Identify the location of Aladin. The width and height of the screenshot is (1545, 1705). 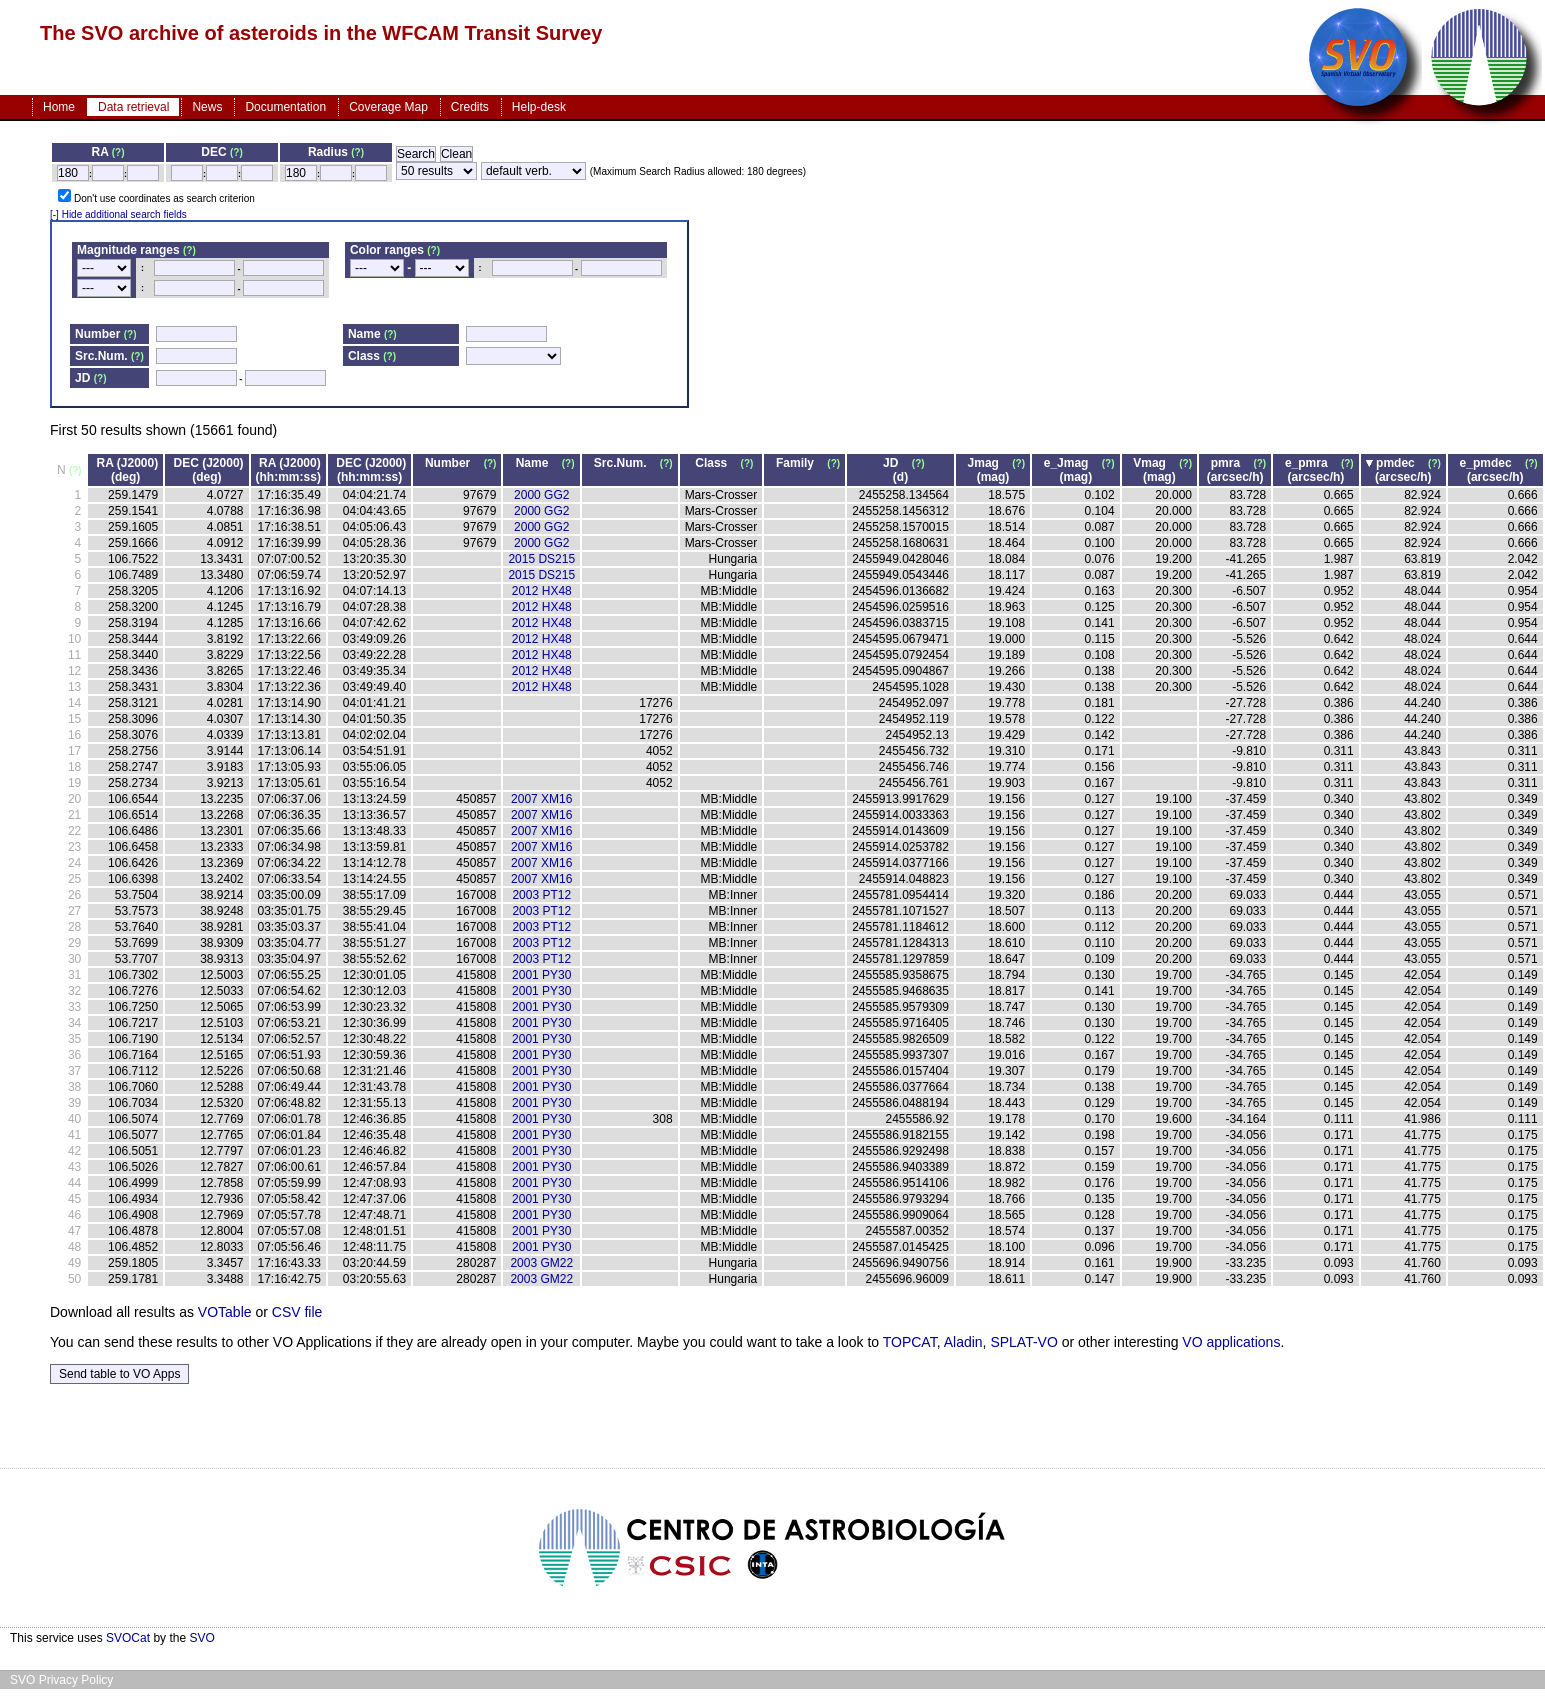
(963, 1342).